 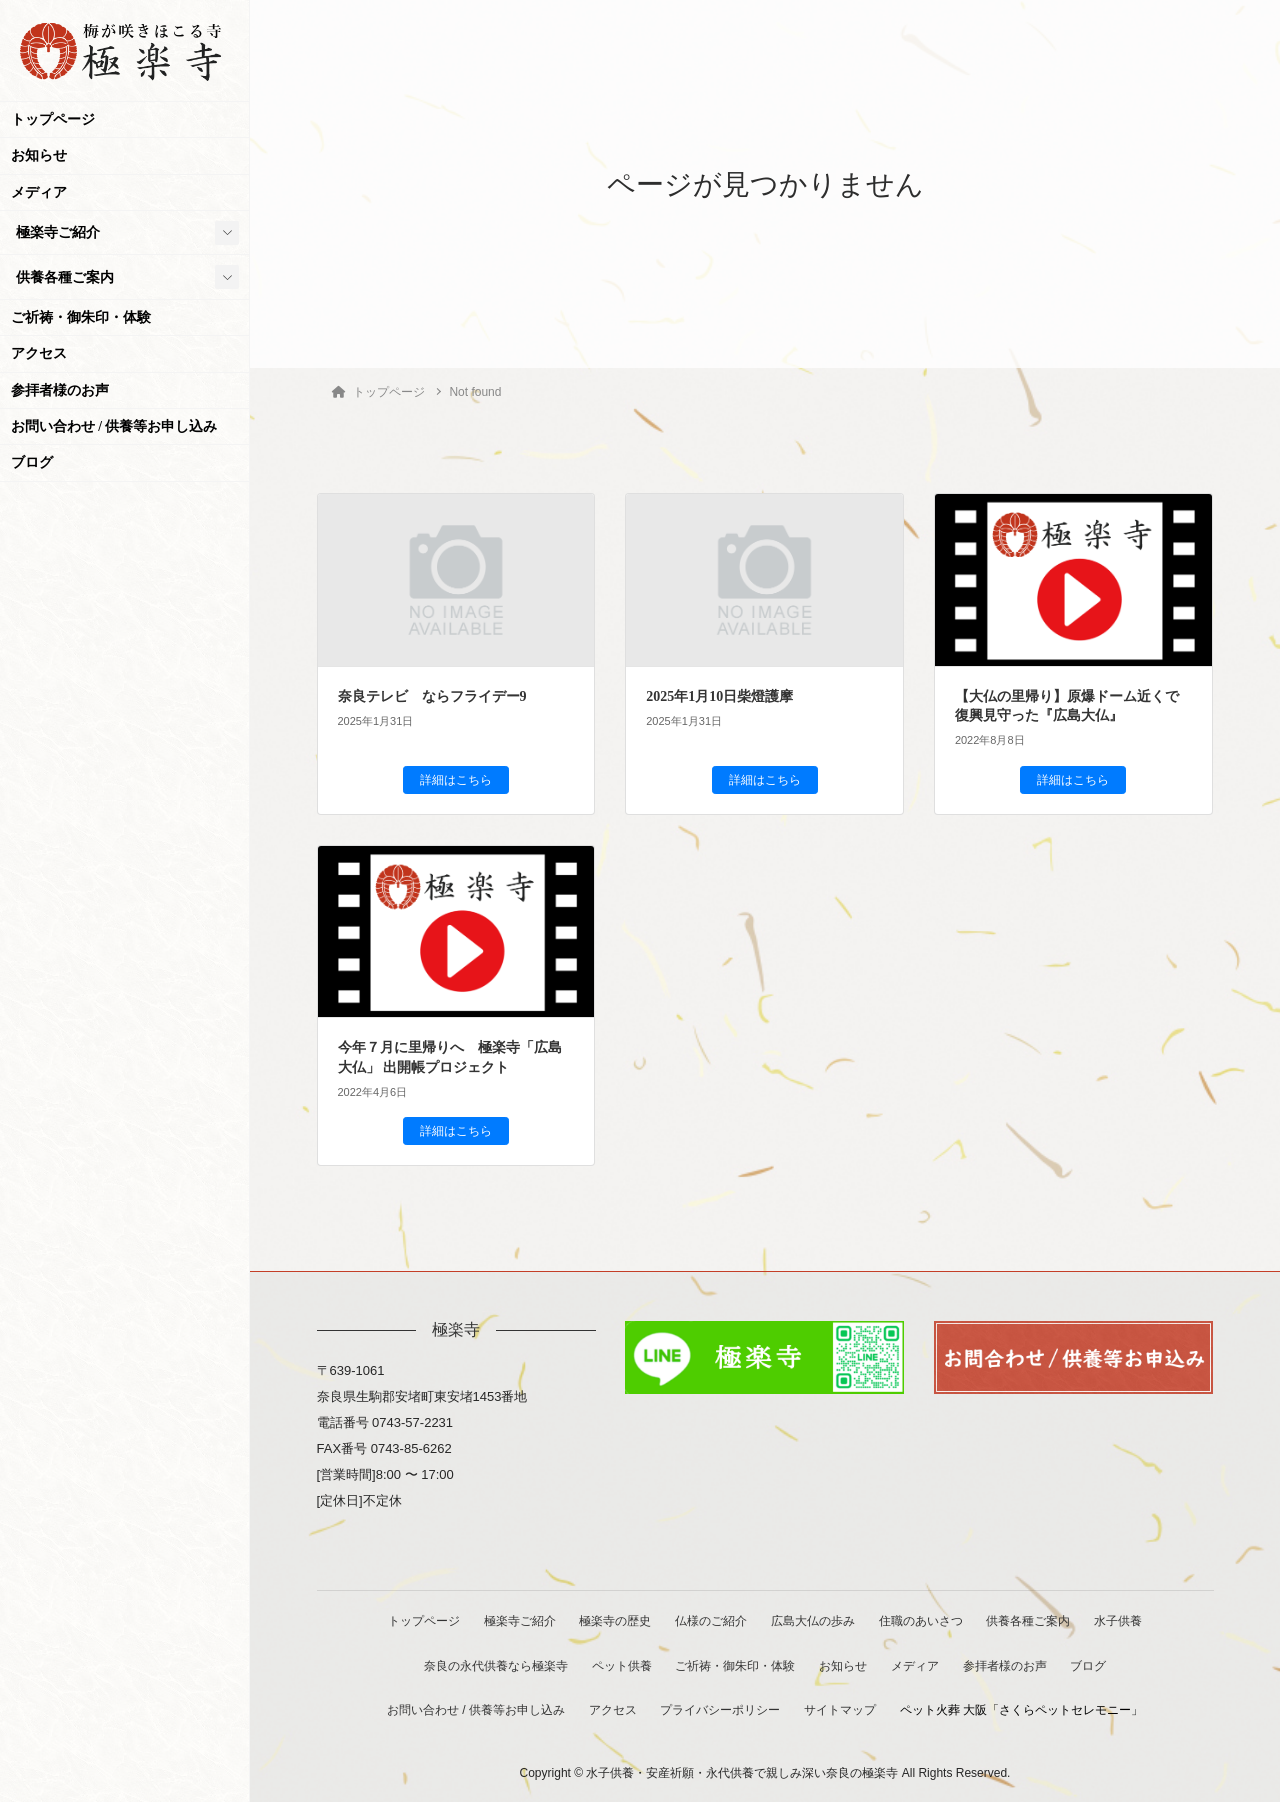 I want to click on 住職のあいさつ, so click(x=923, y=1621).